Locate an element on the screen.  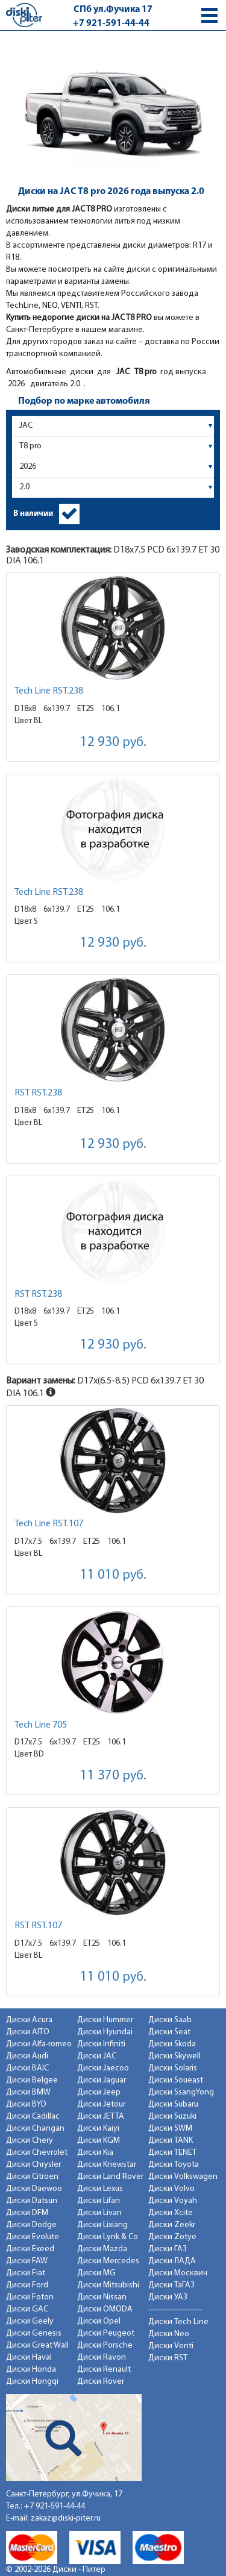
Диски Land Rover is located at coordinates (110, 2176).